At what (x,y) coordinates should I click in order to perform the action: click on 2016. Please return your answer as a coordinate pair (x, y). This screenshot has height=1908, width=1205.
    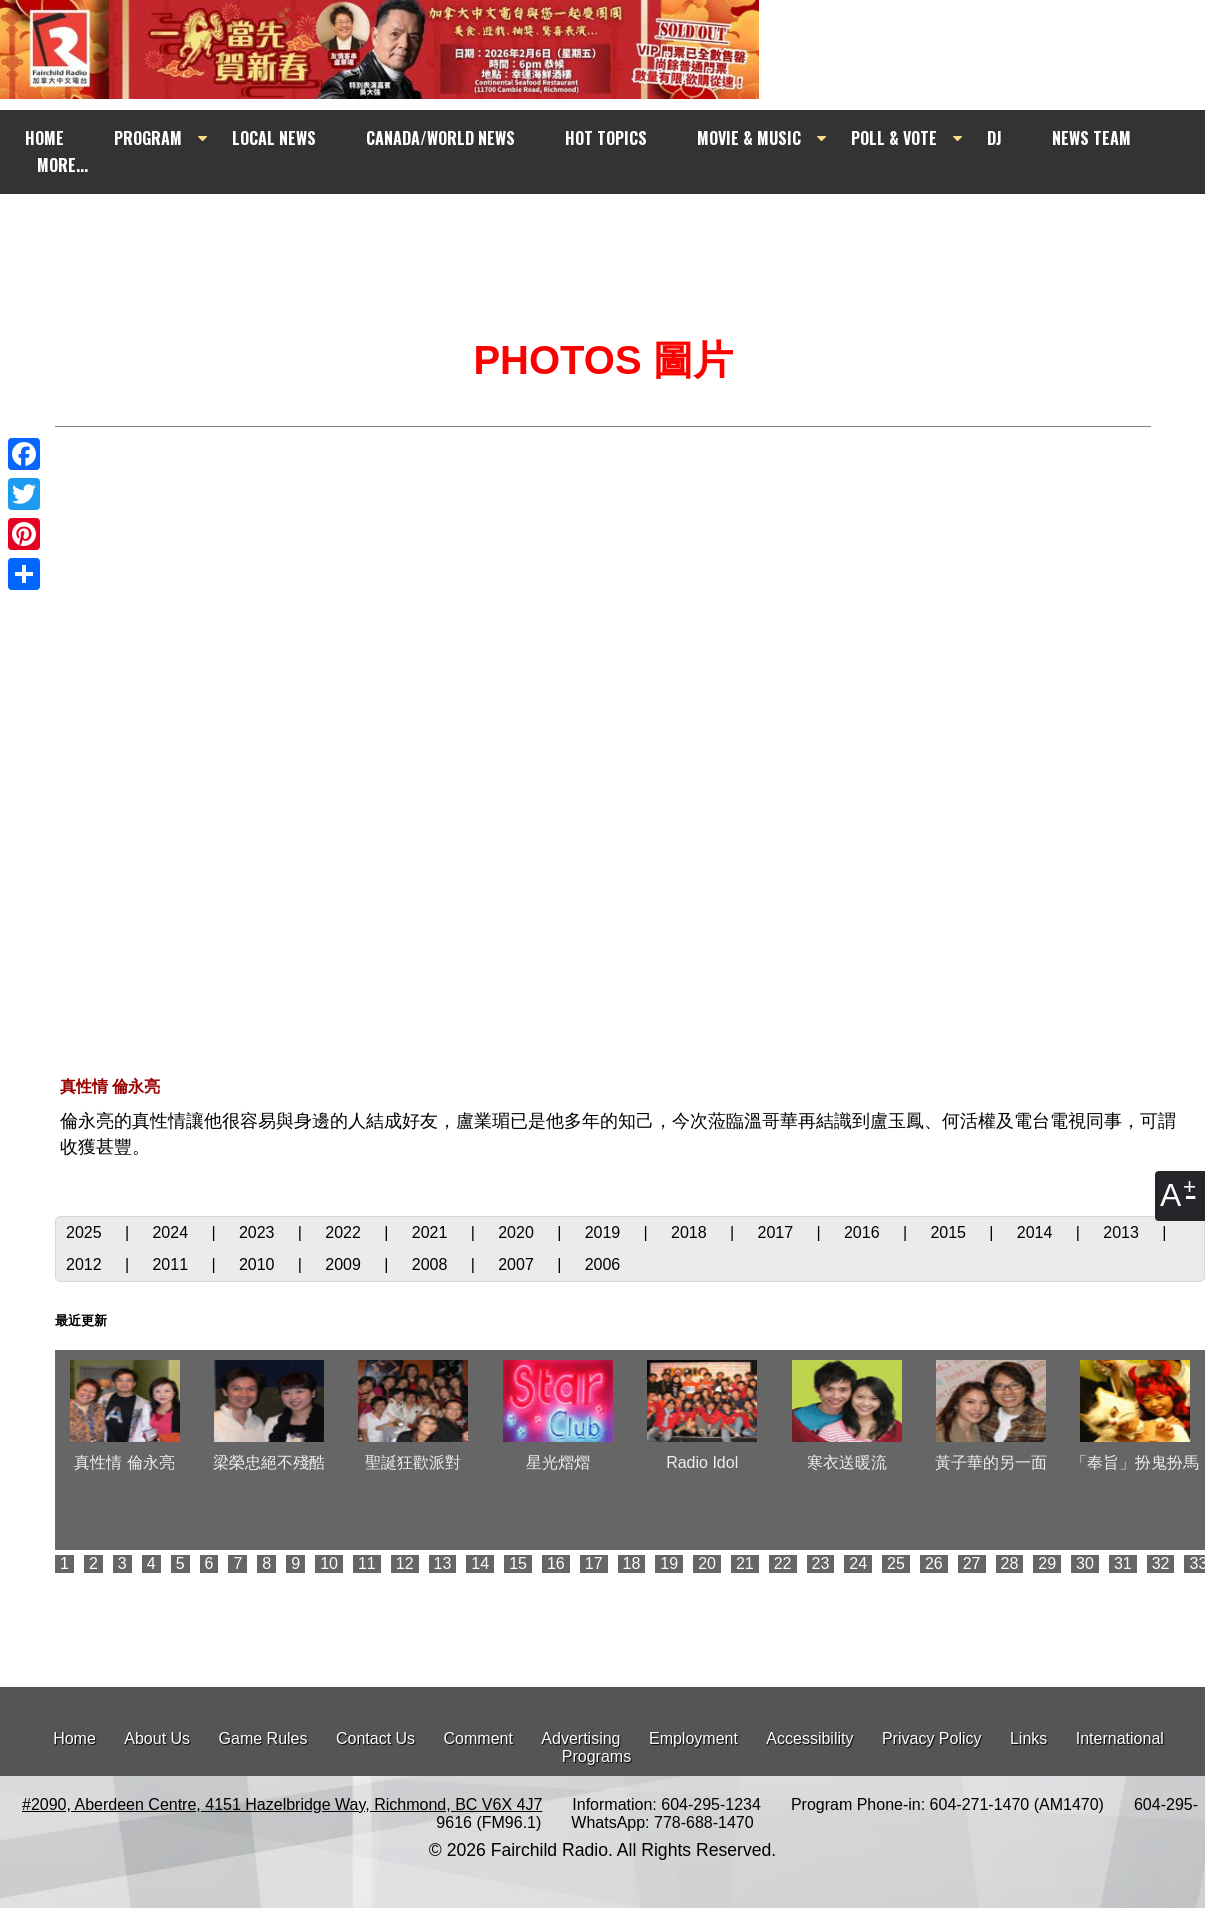
    Looking at the image, I should click on (864, 1232).